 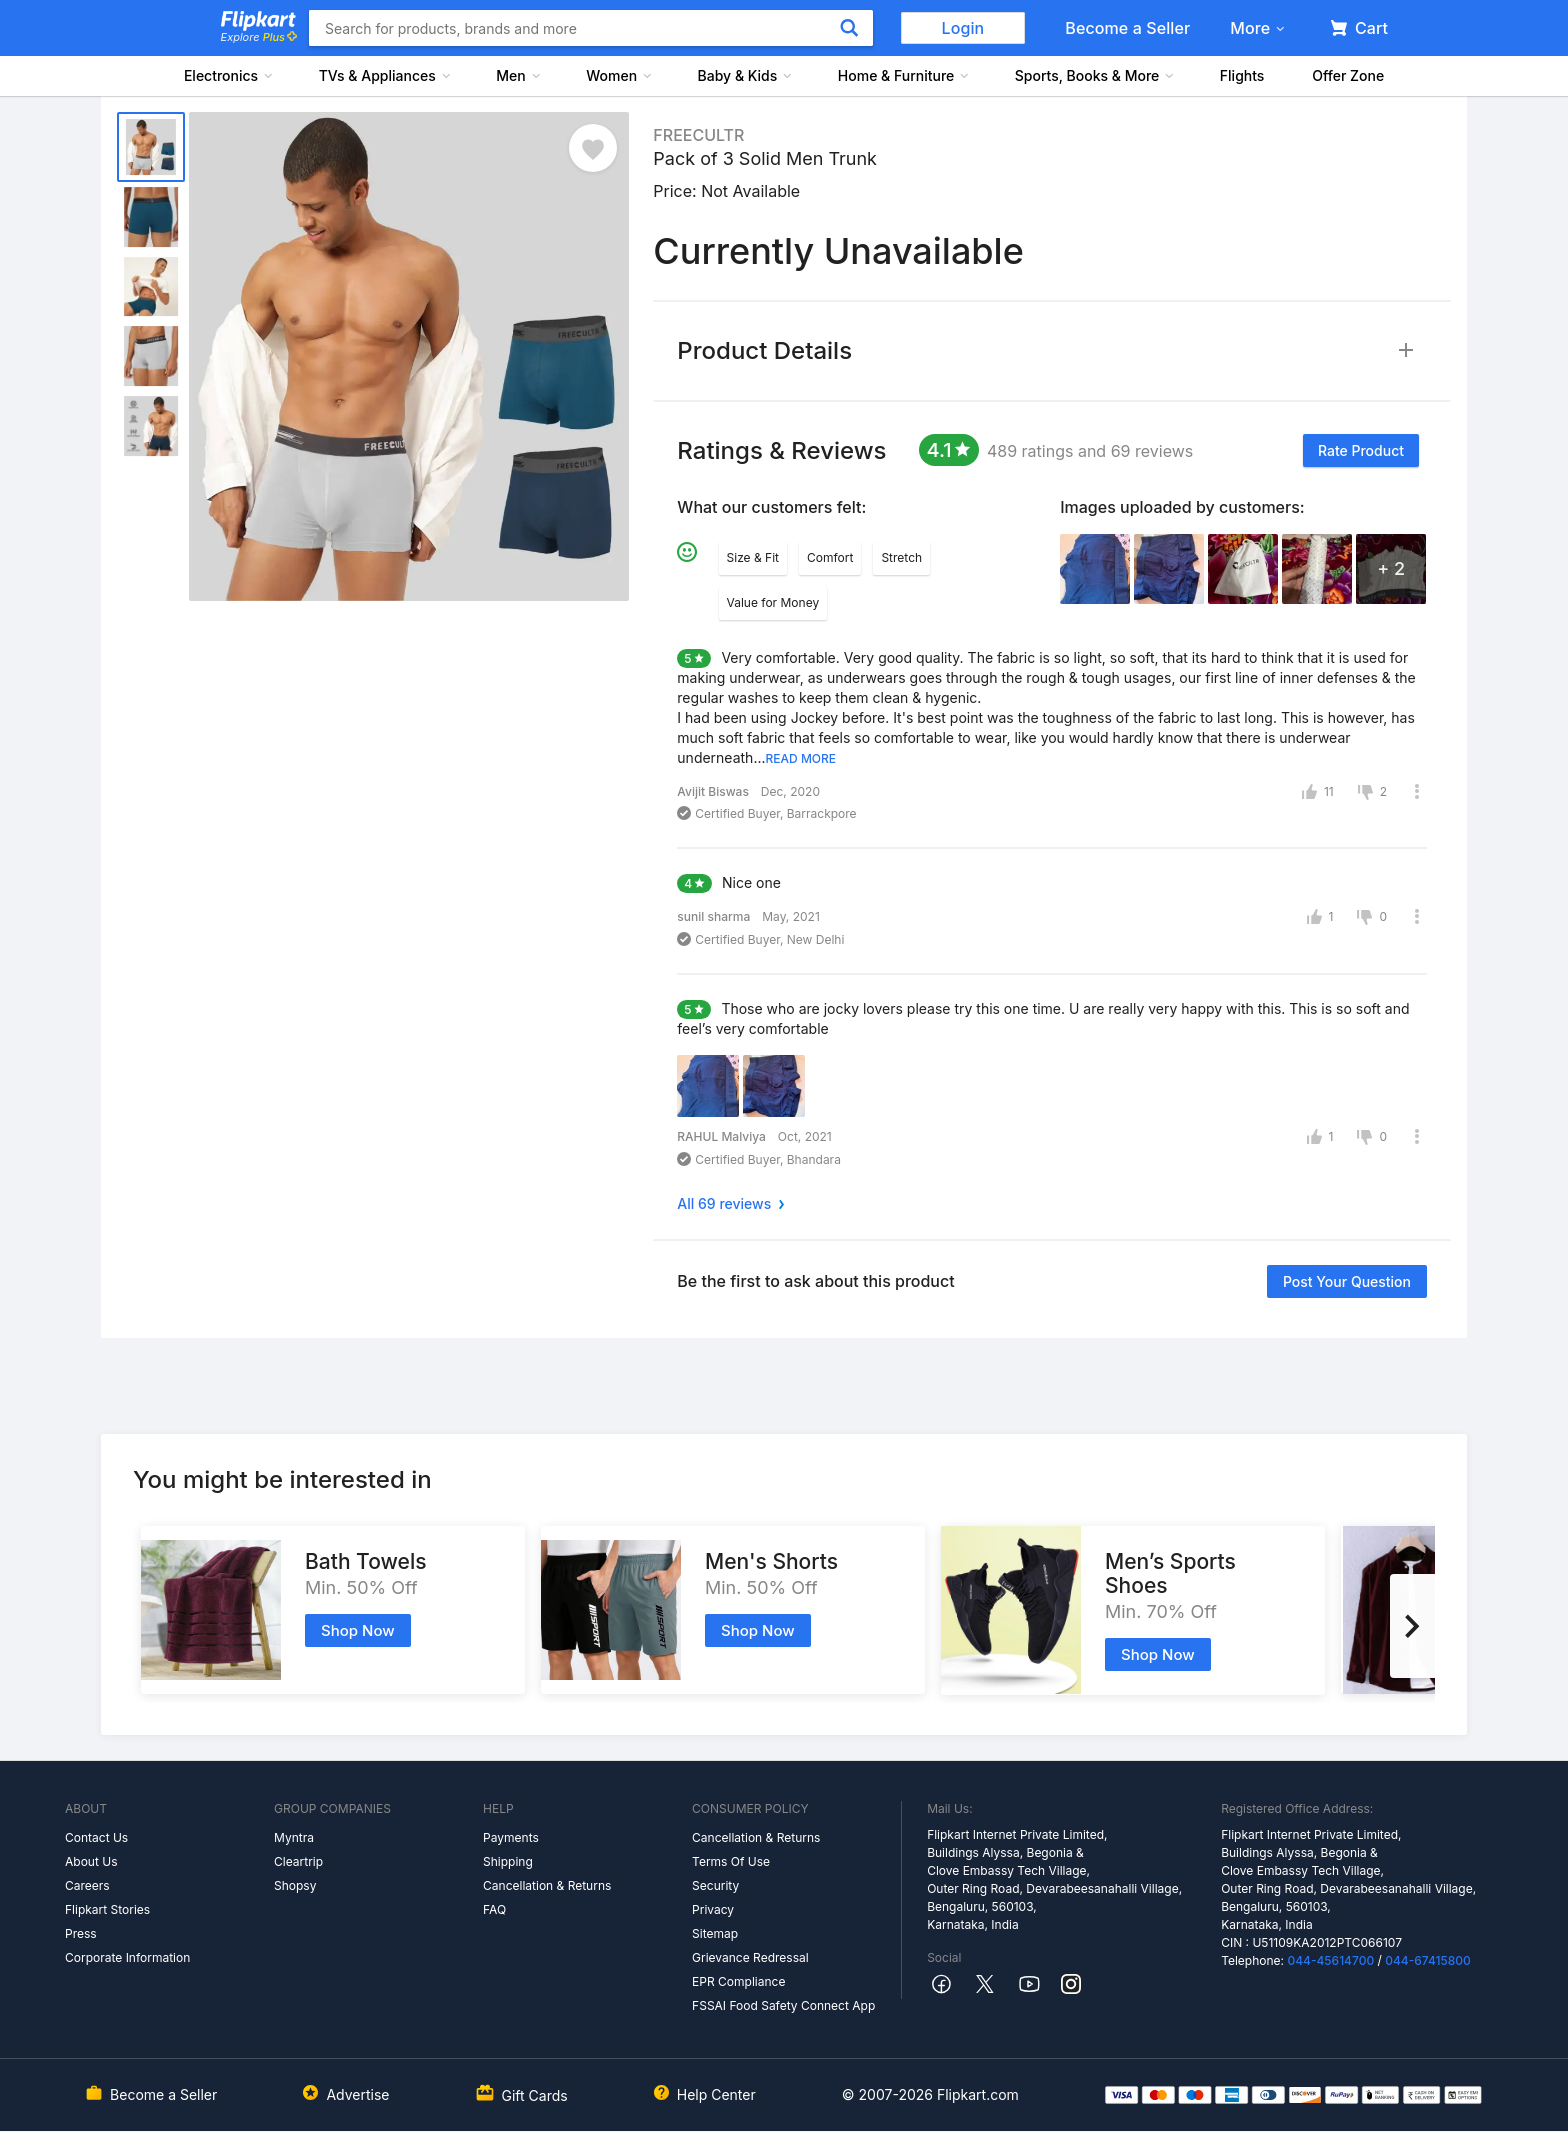 I want to click on Offer Zone, so click(x=1348, y=75).